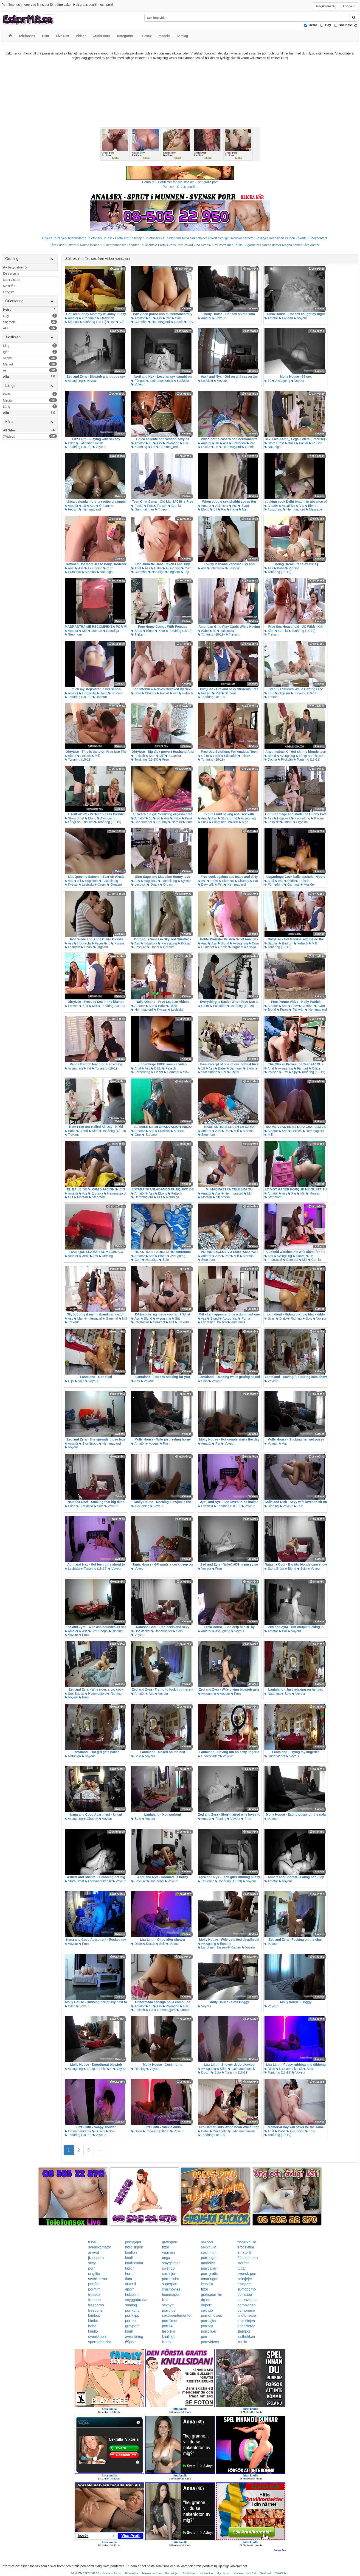  I want to click on Klubb6, so click(290, 238).